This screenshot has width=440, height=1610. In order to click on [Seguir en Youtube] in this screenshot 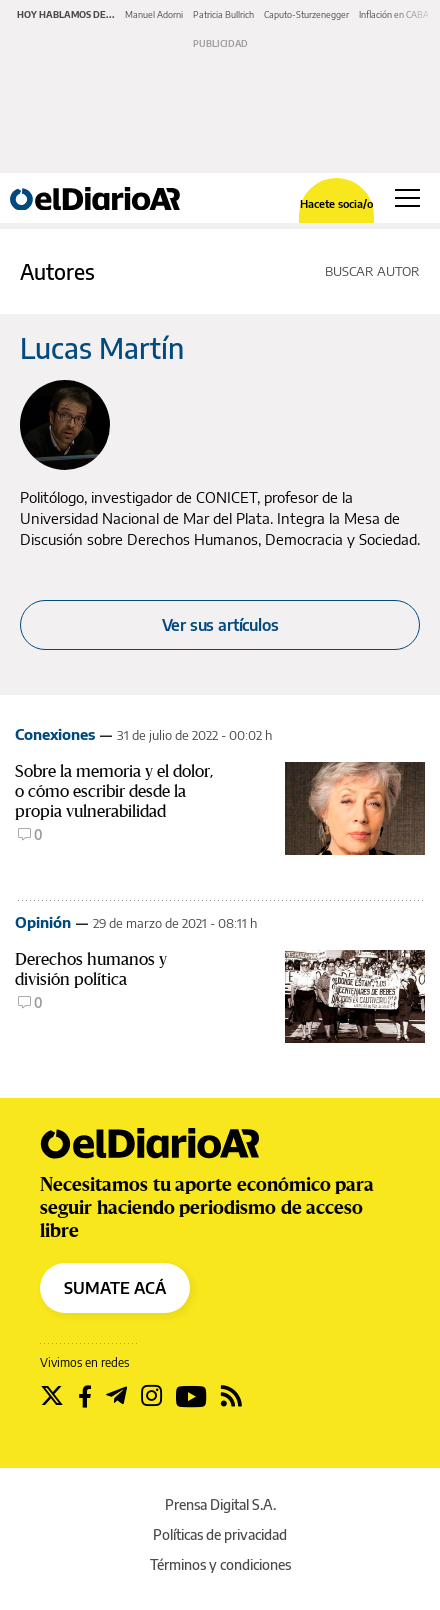, I will do `click(191, 1396)`.